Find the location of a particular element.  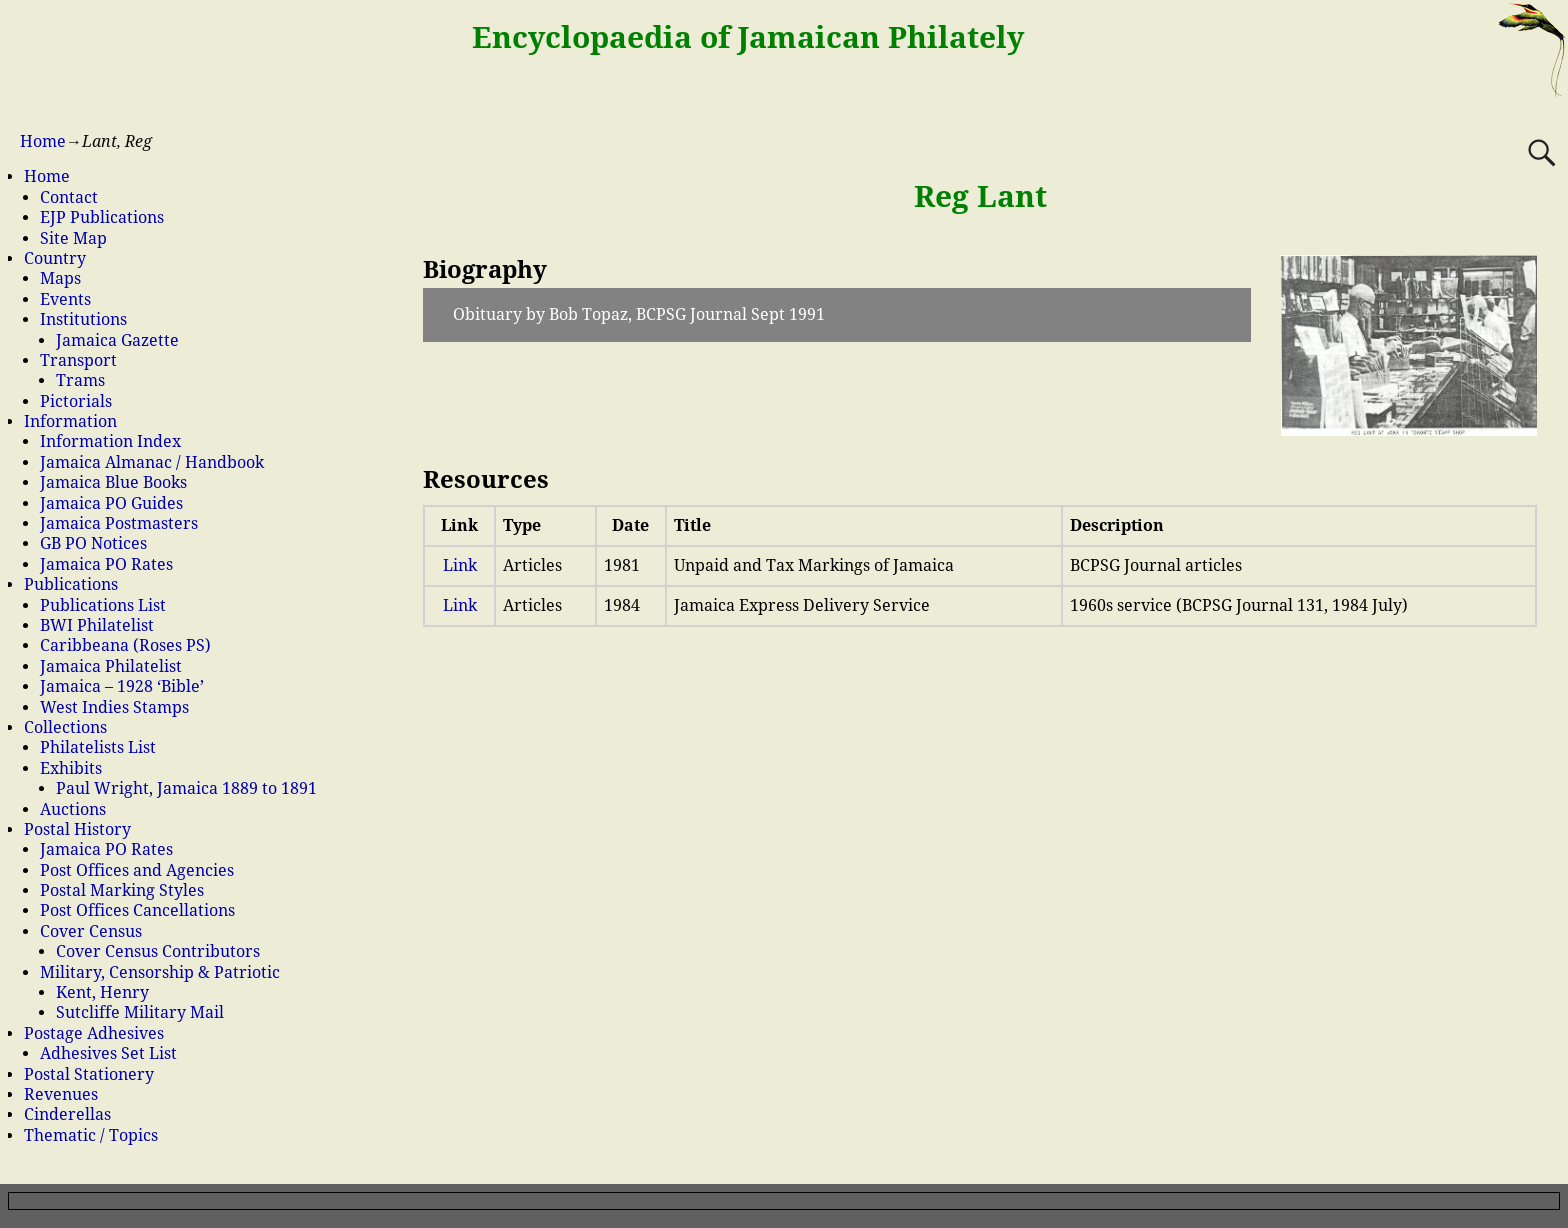

Transport is located at coordinates (78, 360).